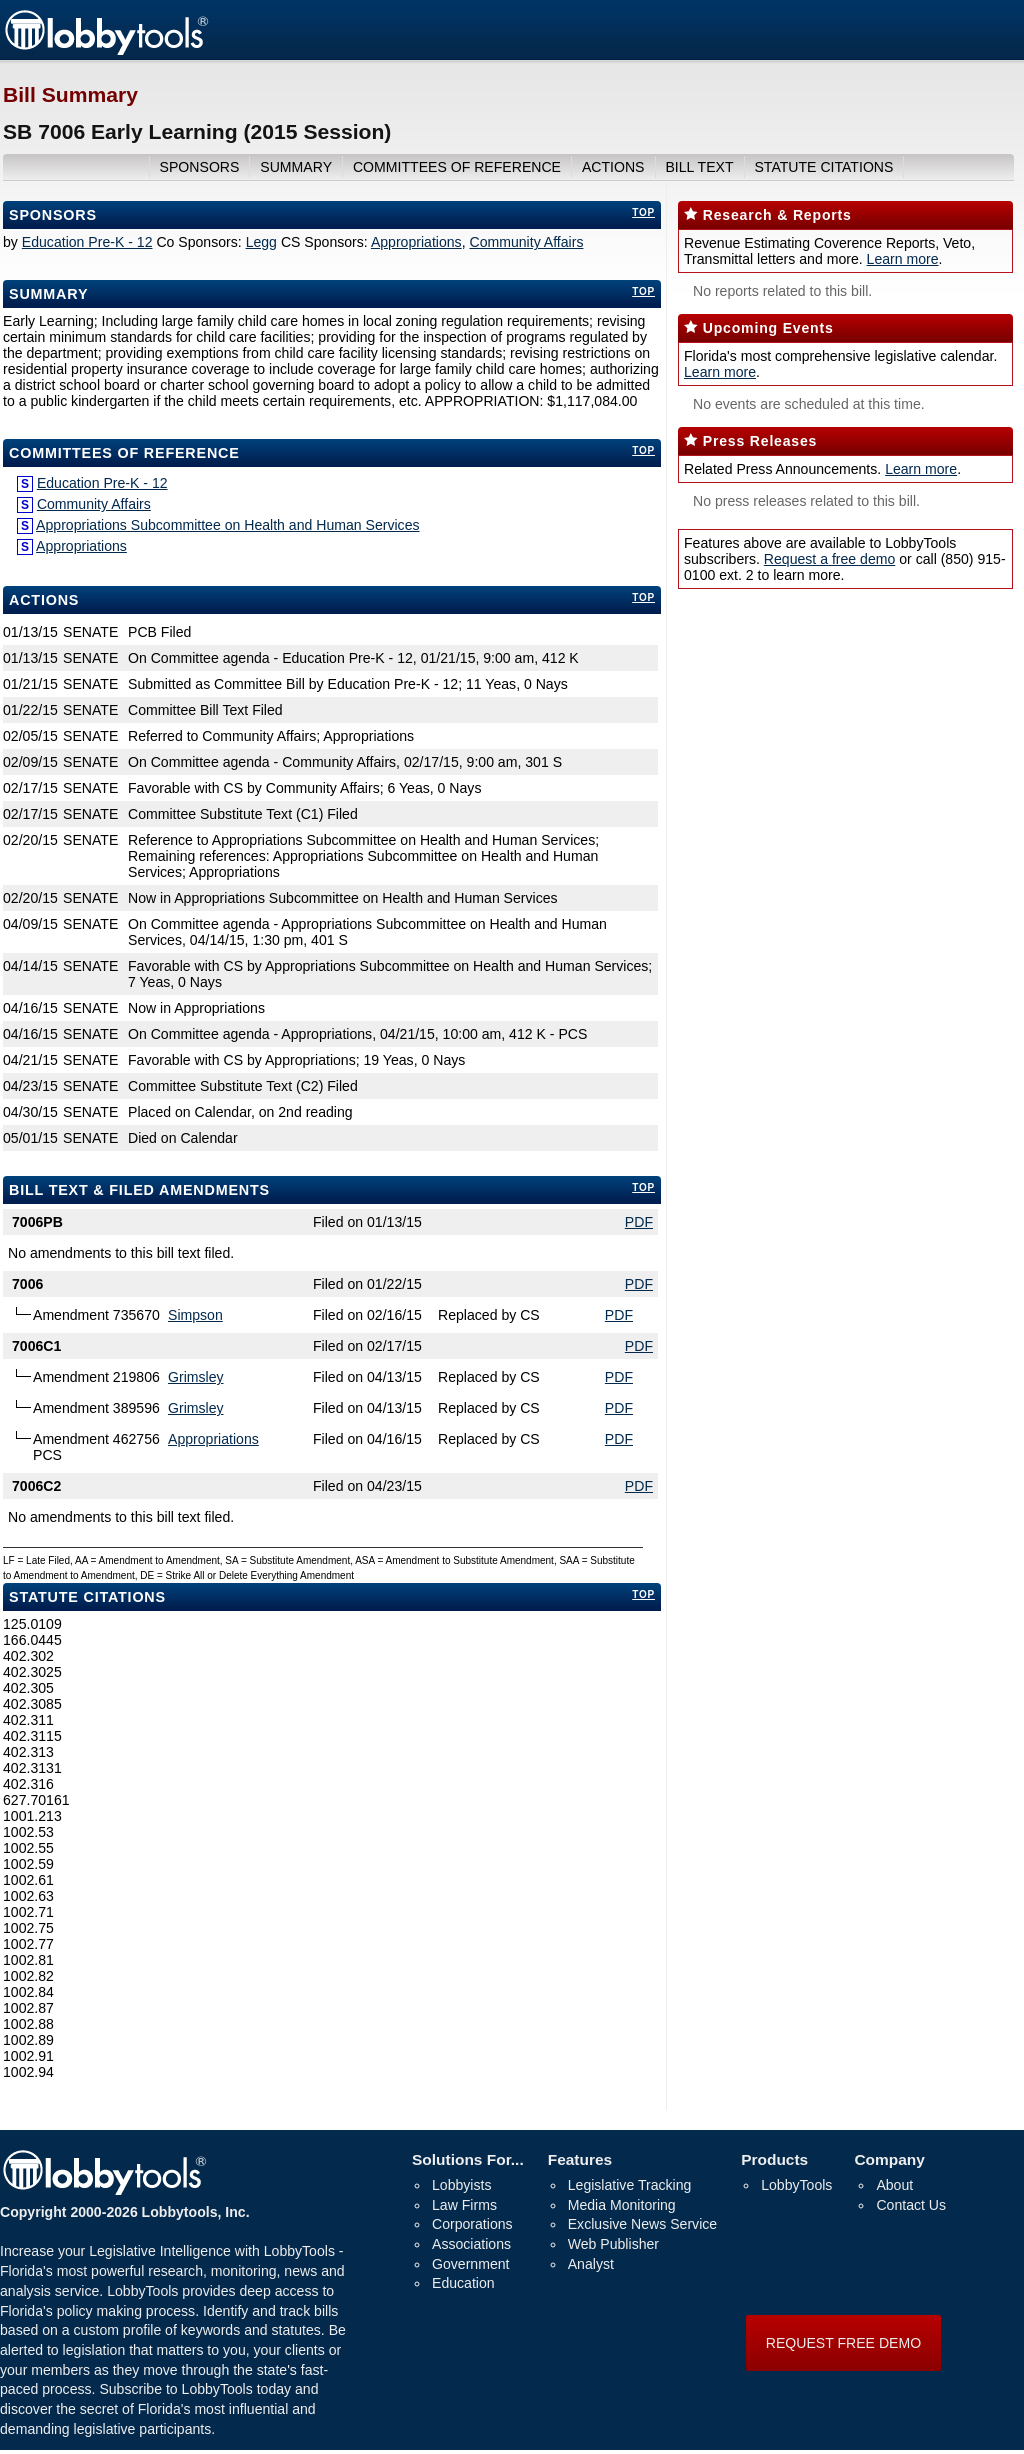 The height and width of the screenshot is (2454, 1024). Describe the element at coordinates (461, 2185) in the screenshot. I see `Lobbyists` at that location.